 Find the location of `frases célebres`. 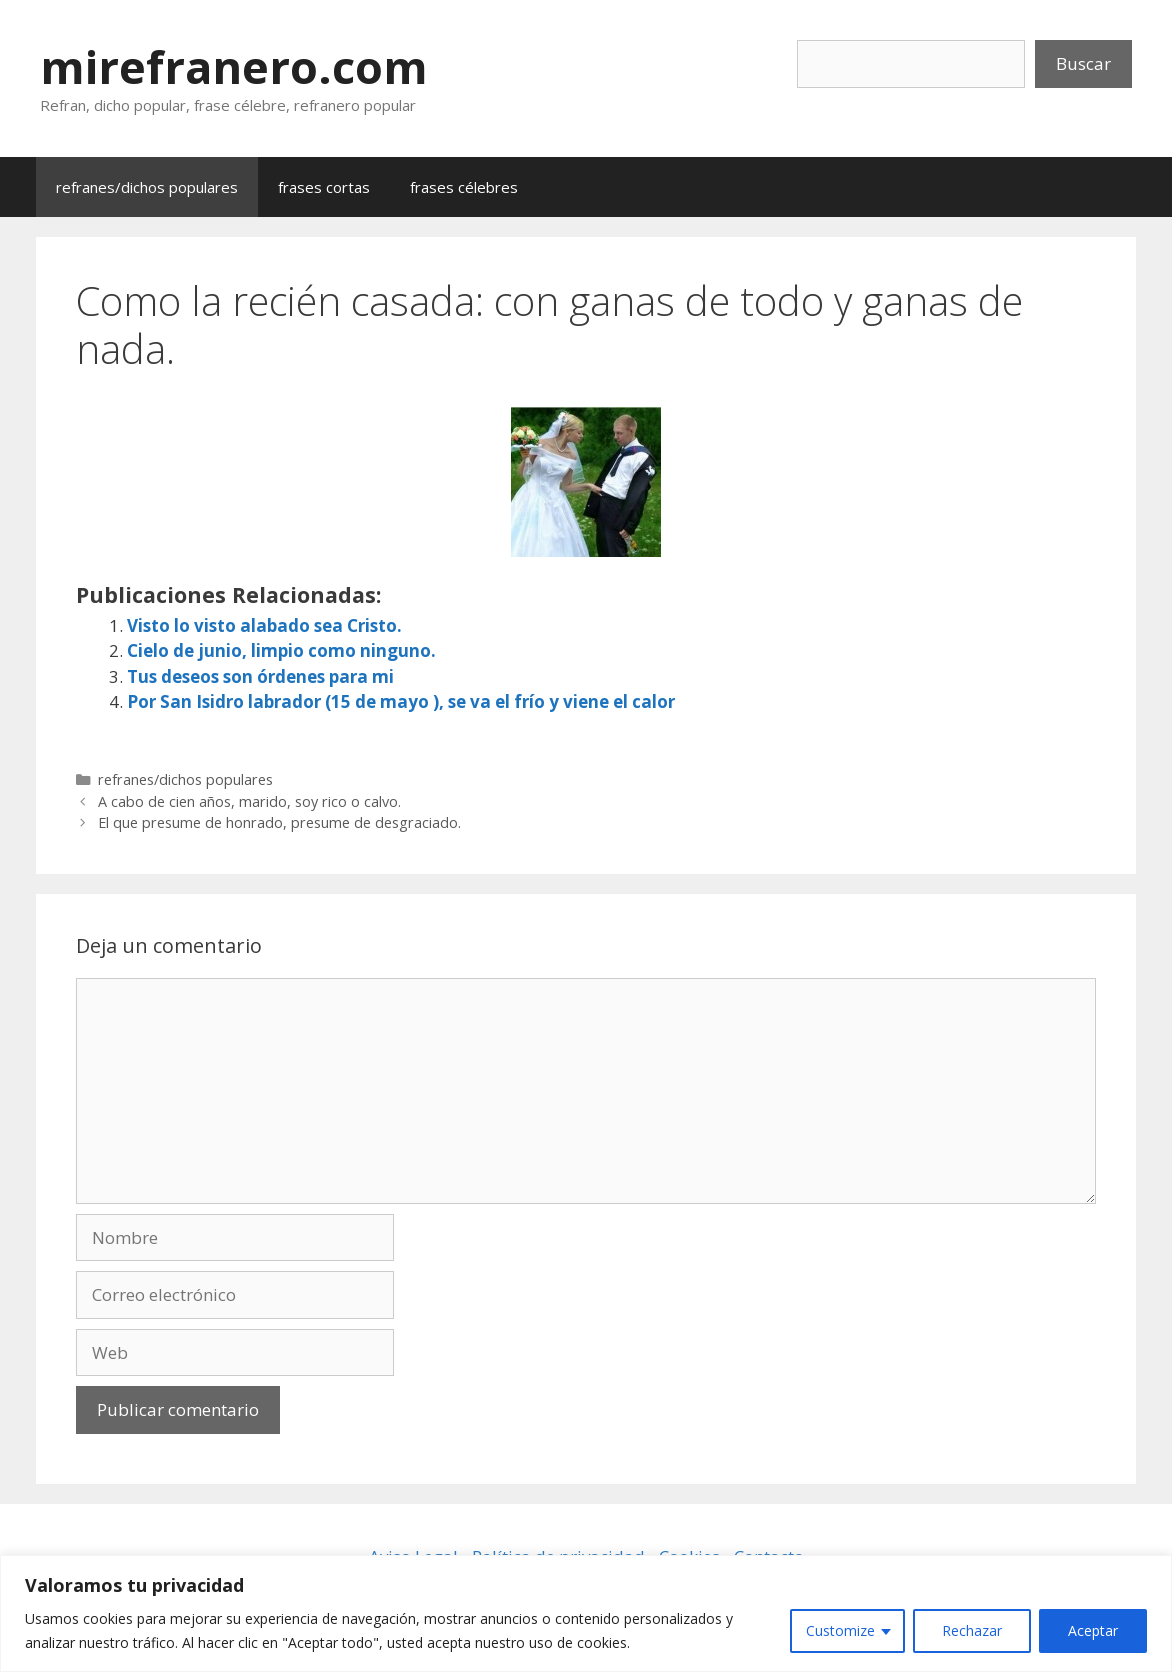

frases célebres is located at coordinates (464, 187).